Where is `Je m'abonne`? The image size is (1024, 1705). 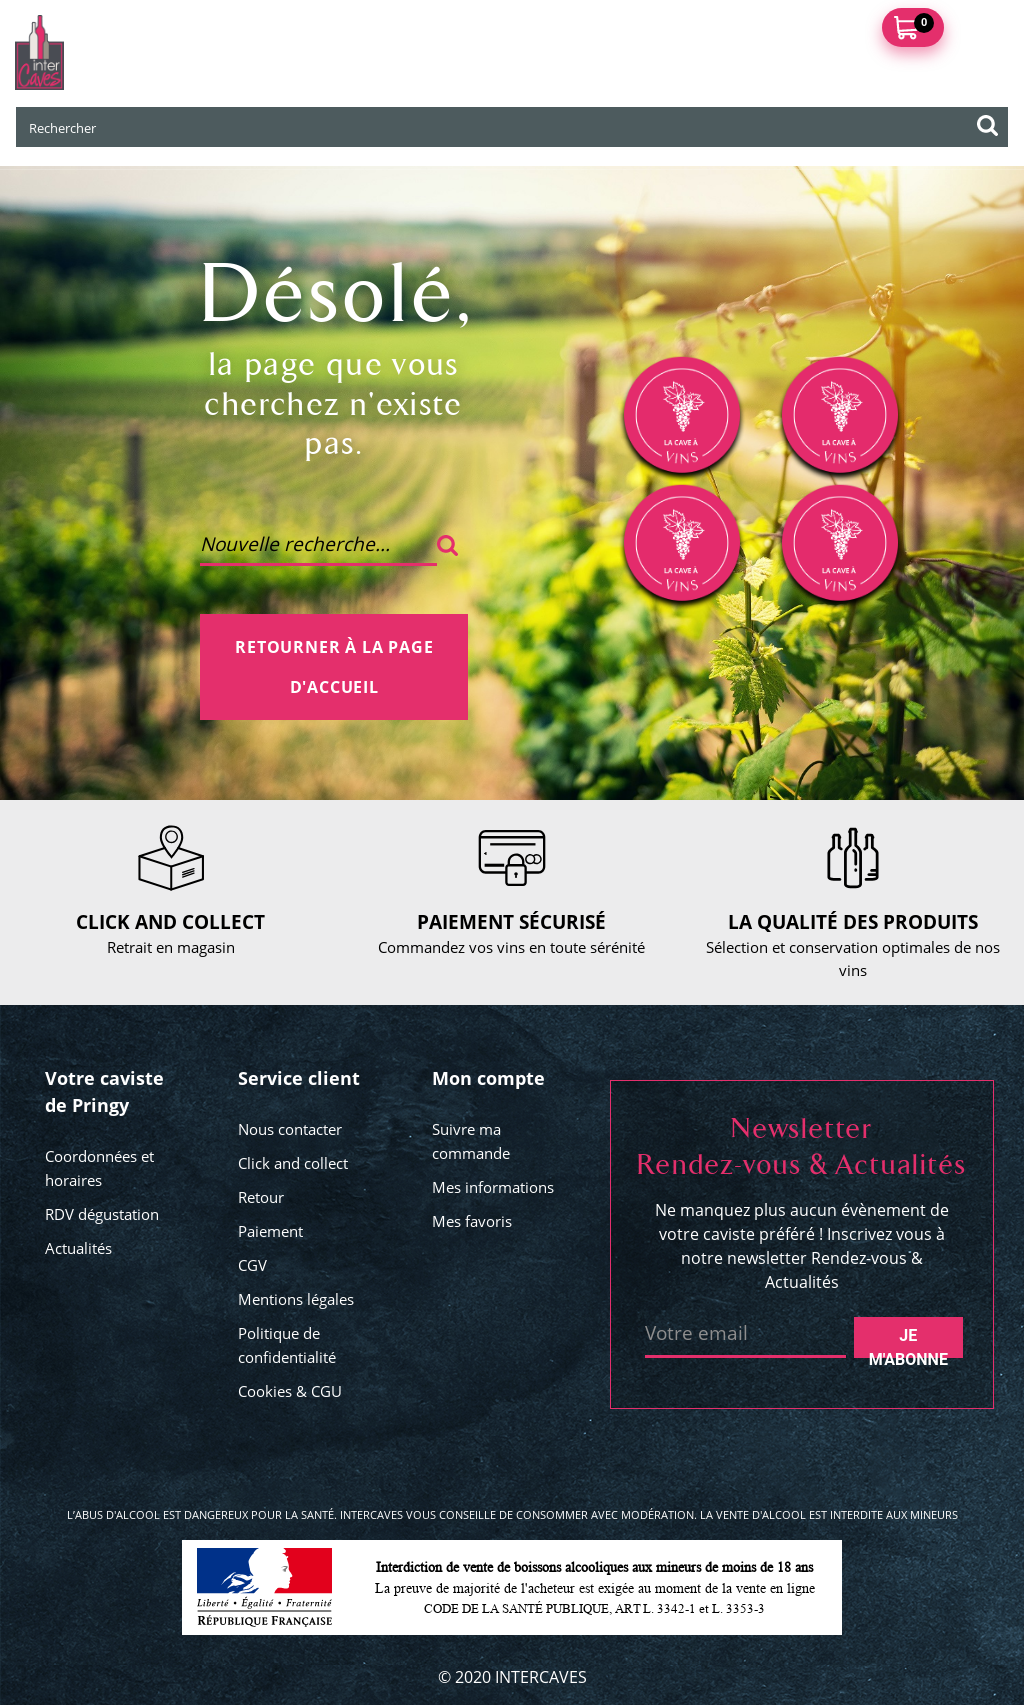
Je m'abonne is located at coordinates (908, 1342).